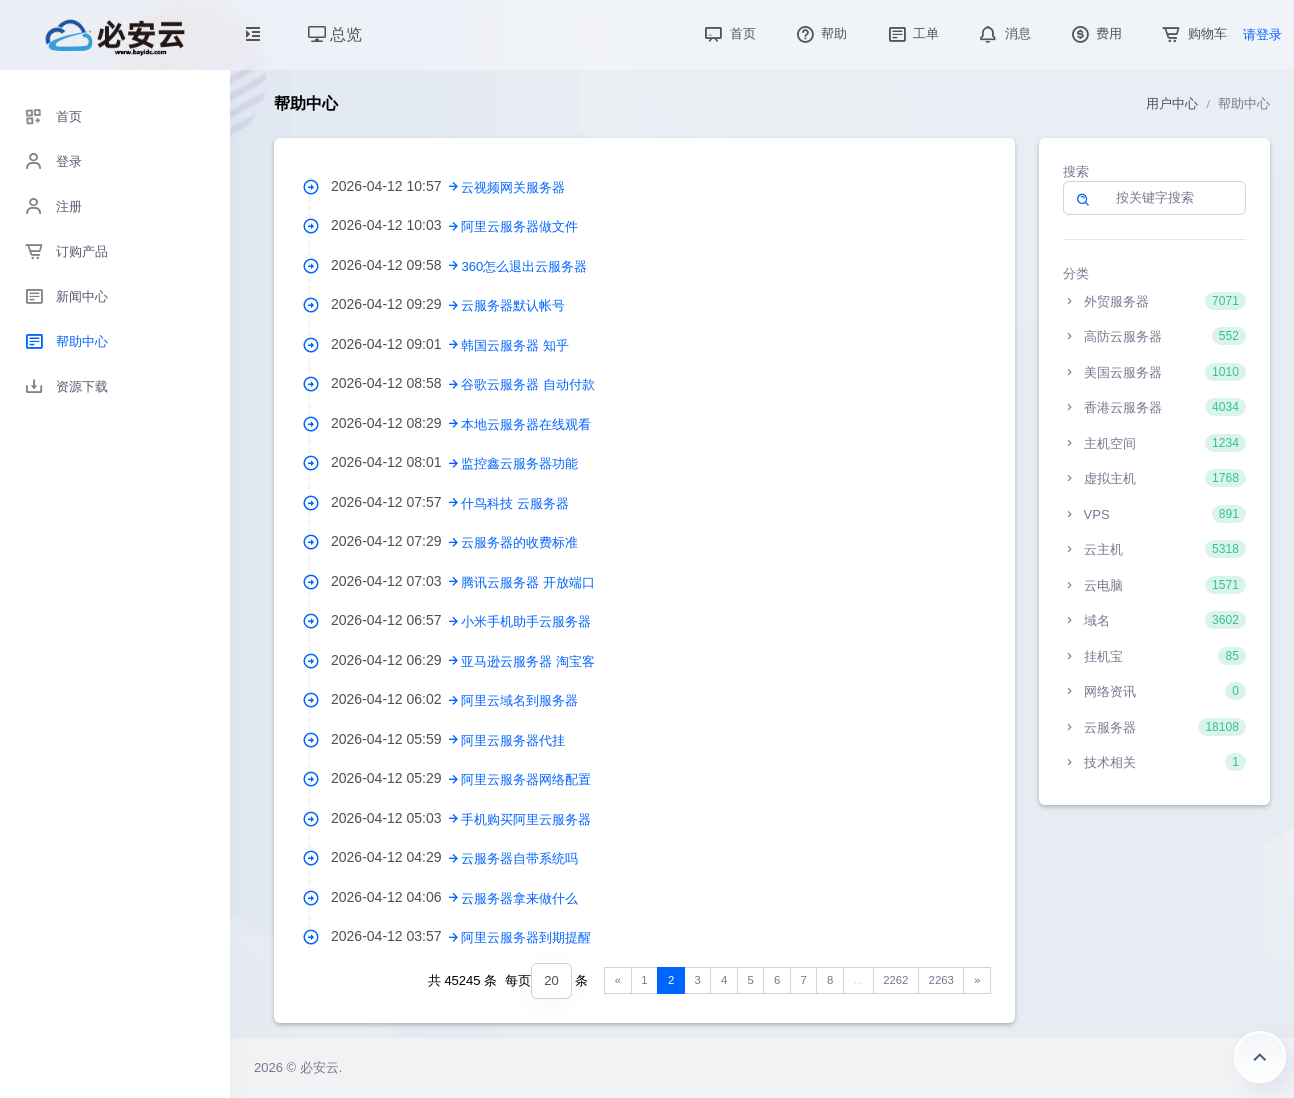 The height and width of the screenshot is (1098, 1294). What do you see at coordinates (396, 818) in the screenshot?
I see `2026-04-12 05:03` at bounding box center [396, 818].